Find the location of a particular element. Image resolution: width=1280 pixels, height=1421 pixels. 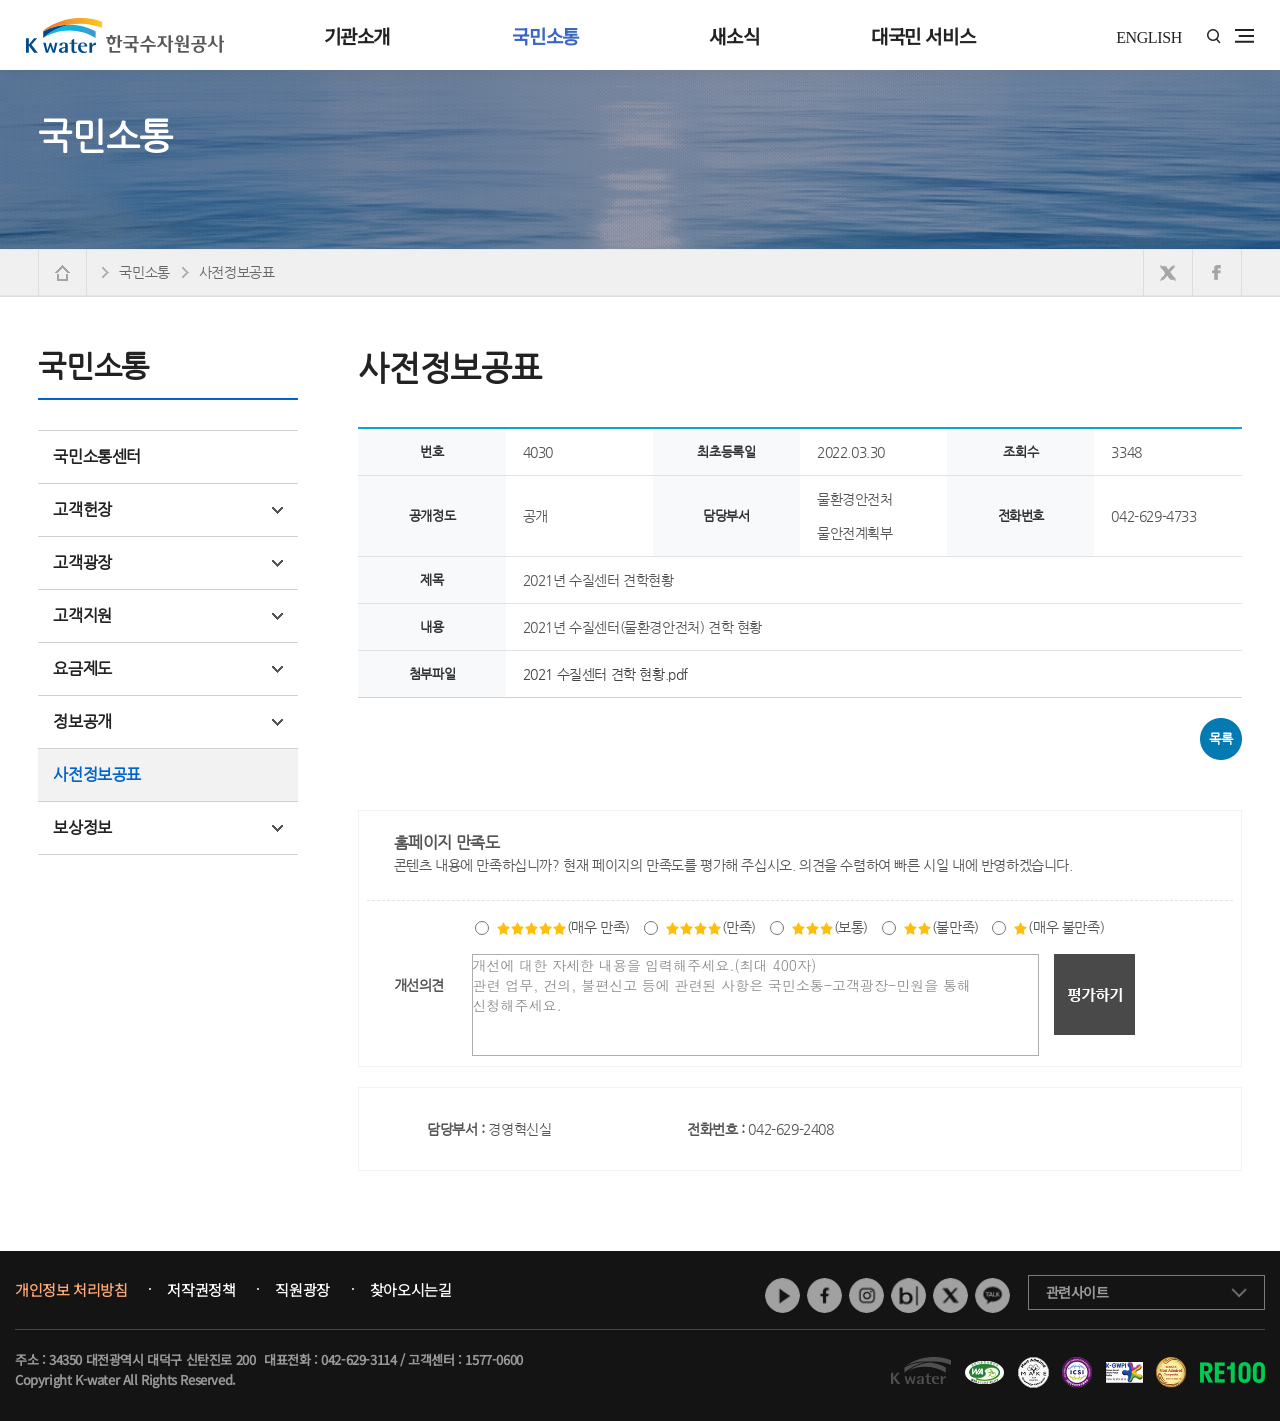

2021 수질센터 견학 현황.pdf is located at coordinates (605, 674).